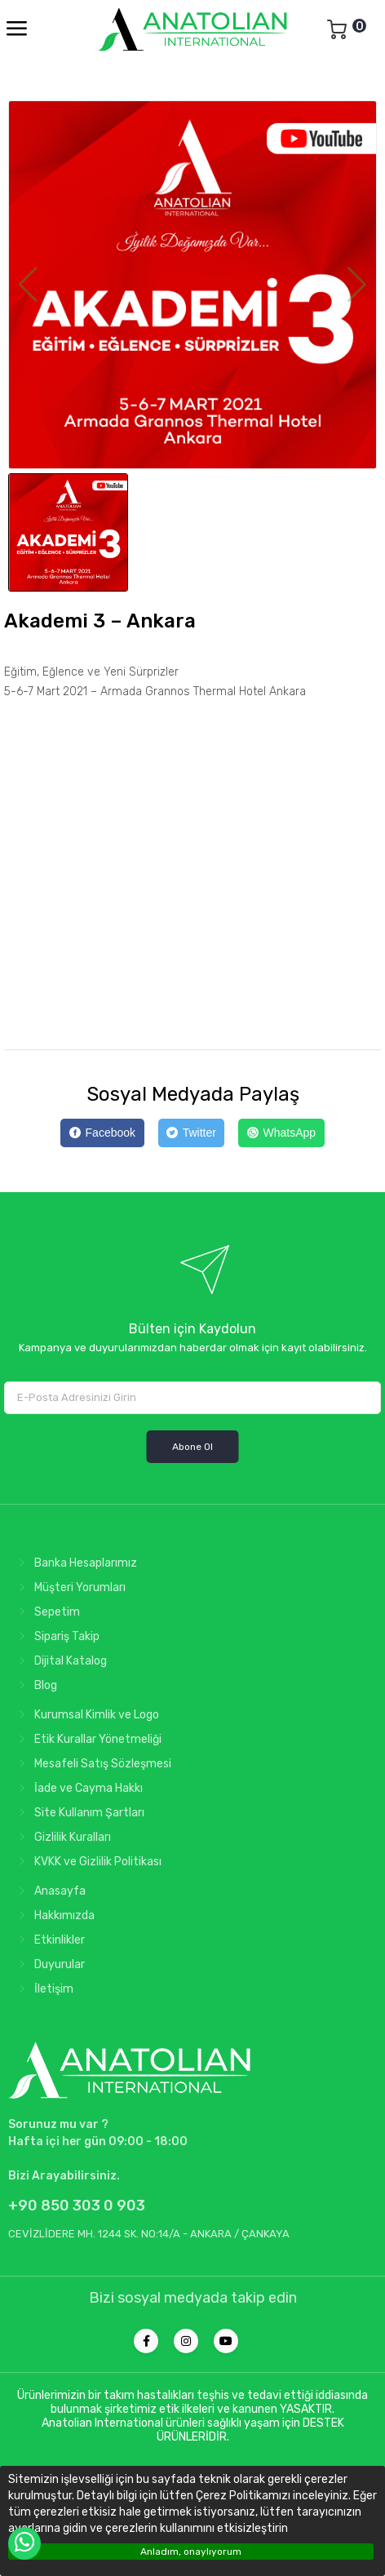 The width and height of the screenshot is (385, 2576). What do you see at coordinates (74, 1563) in the screenshot?
I see `Banka Hesaplarımız` at bounding box center [74, 1563].